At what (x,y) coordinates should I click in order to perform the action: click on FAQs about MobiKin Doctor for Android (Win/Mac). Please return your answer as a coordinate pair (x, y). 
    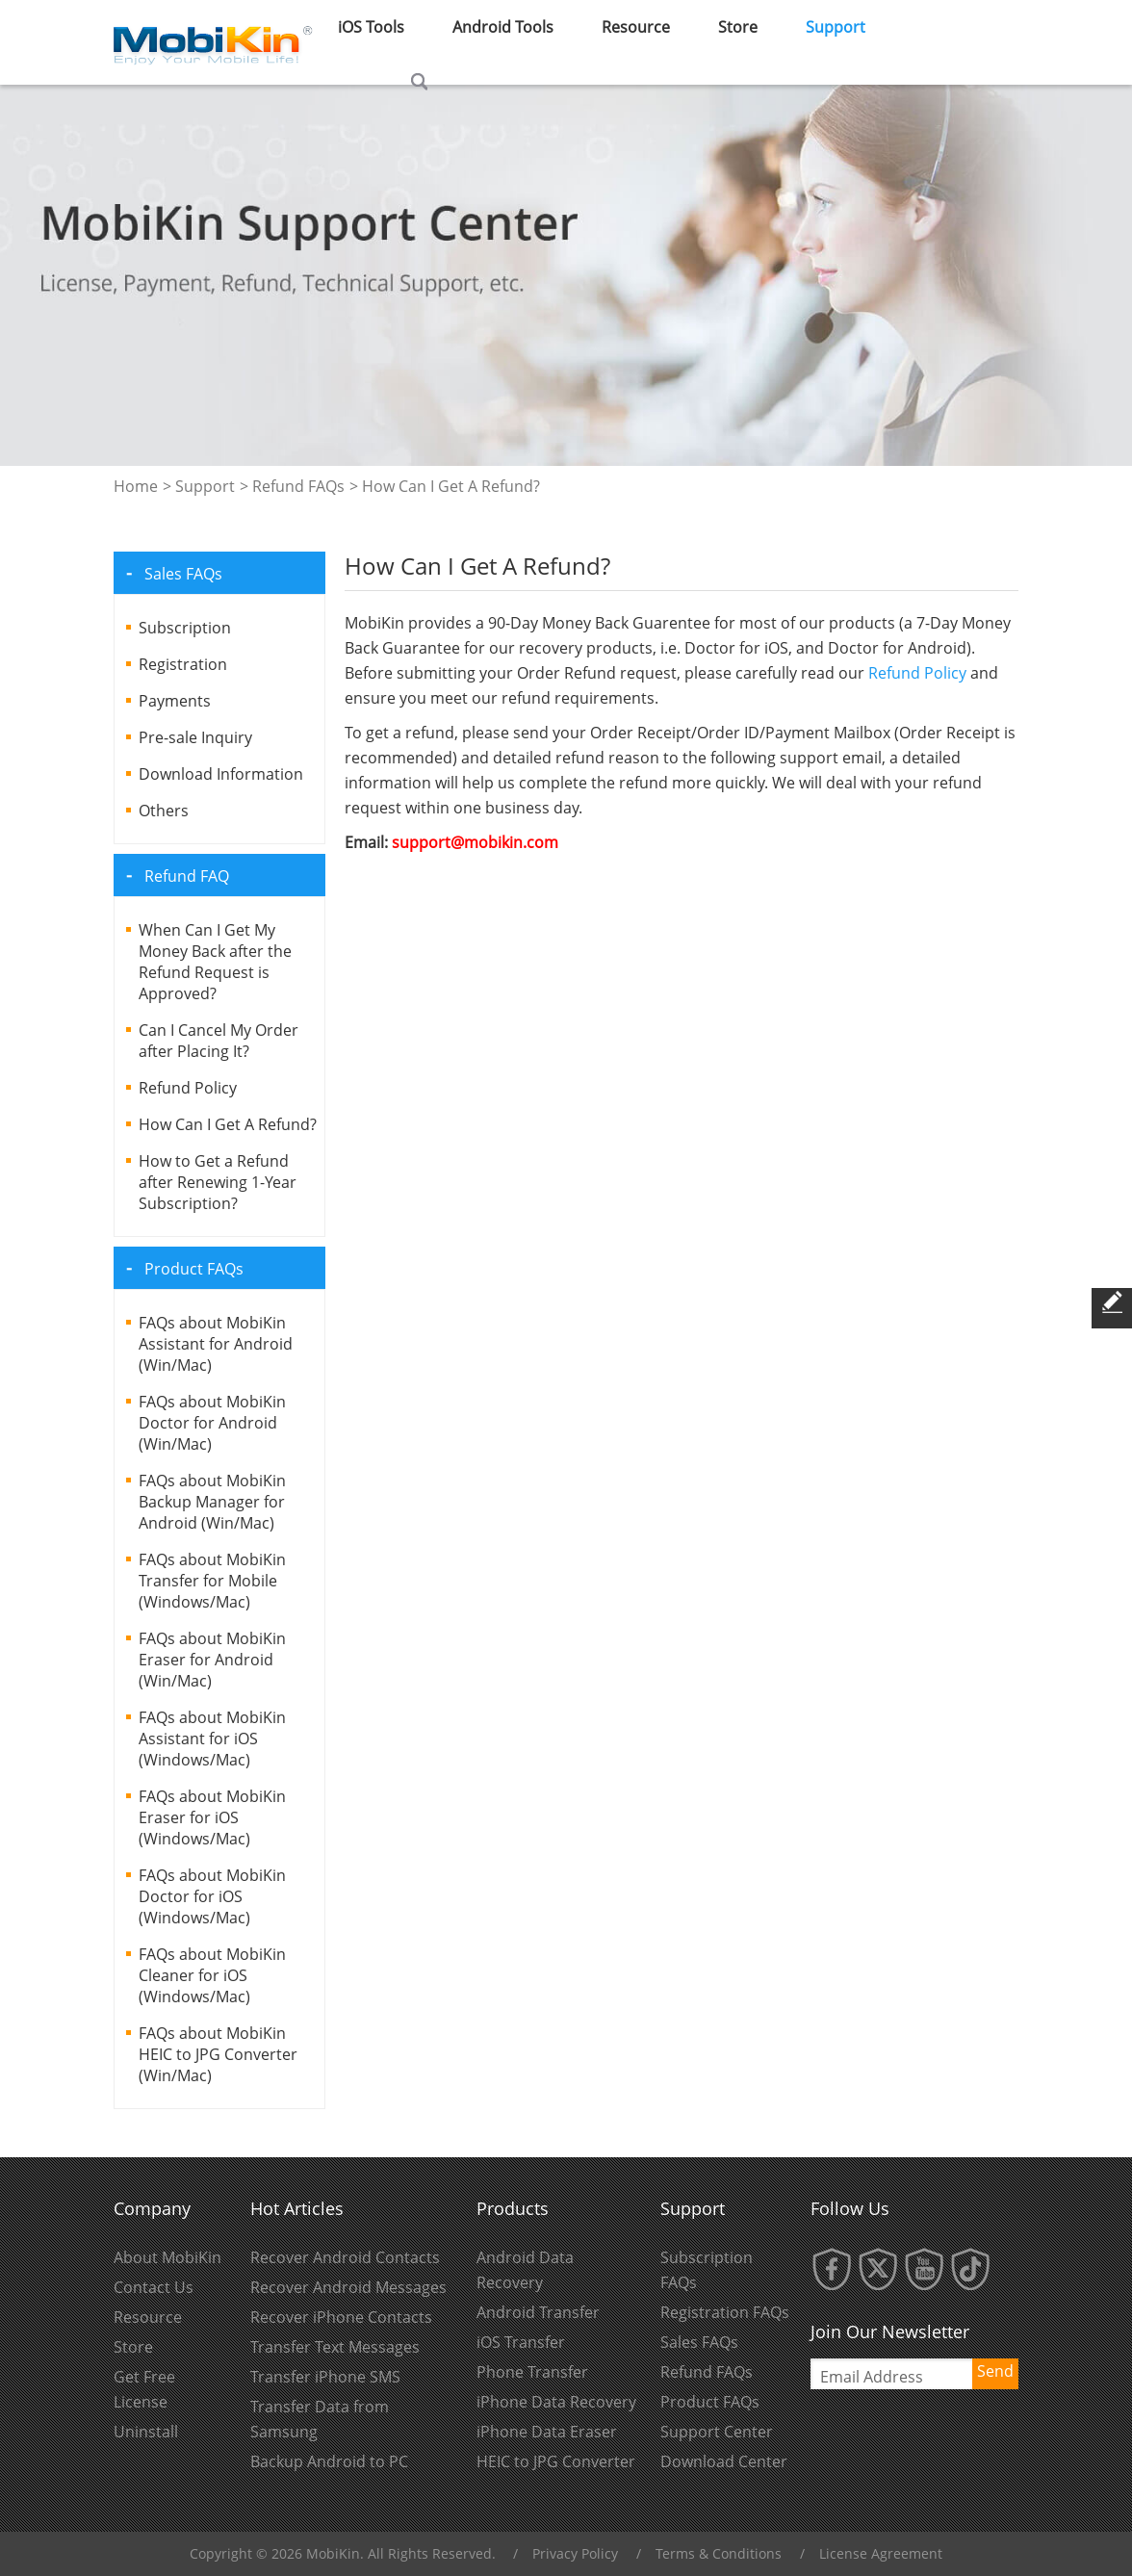
    Looking at the image, I should click on (212, 1423).